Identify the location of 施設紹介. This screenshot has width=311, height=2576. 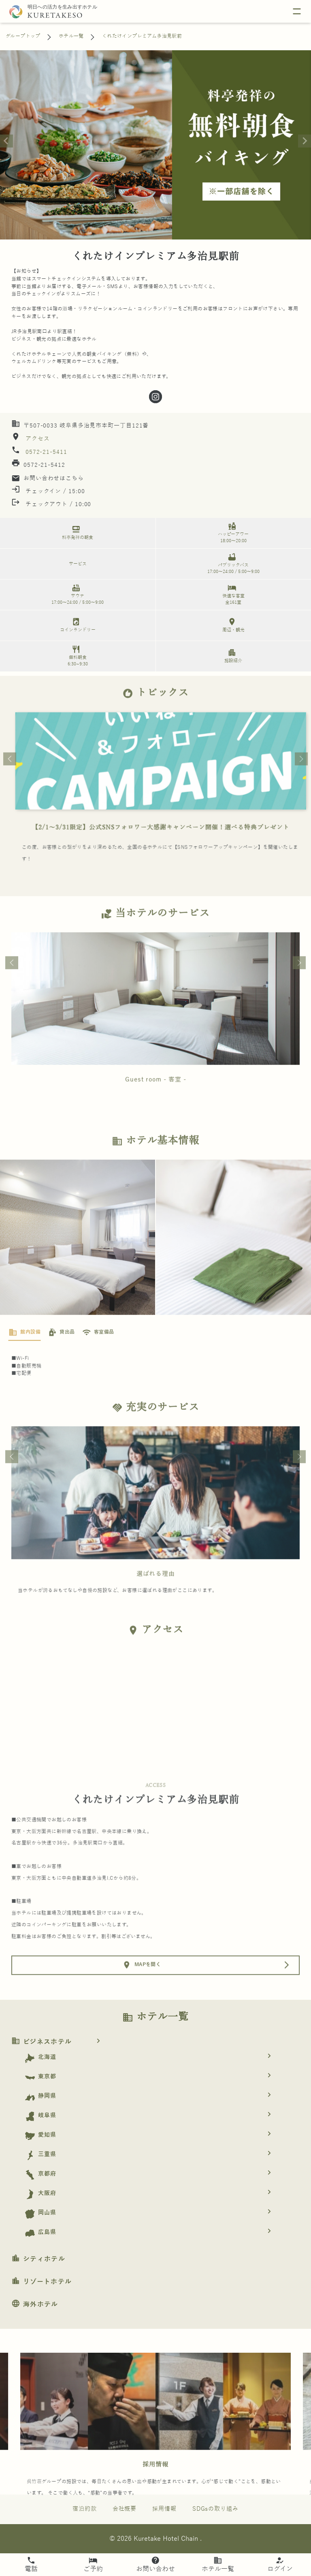
(232, 655).